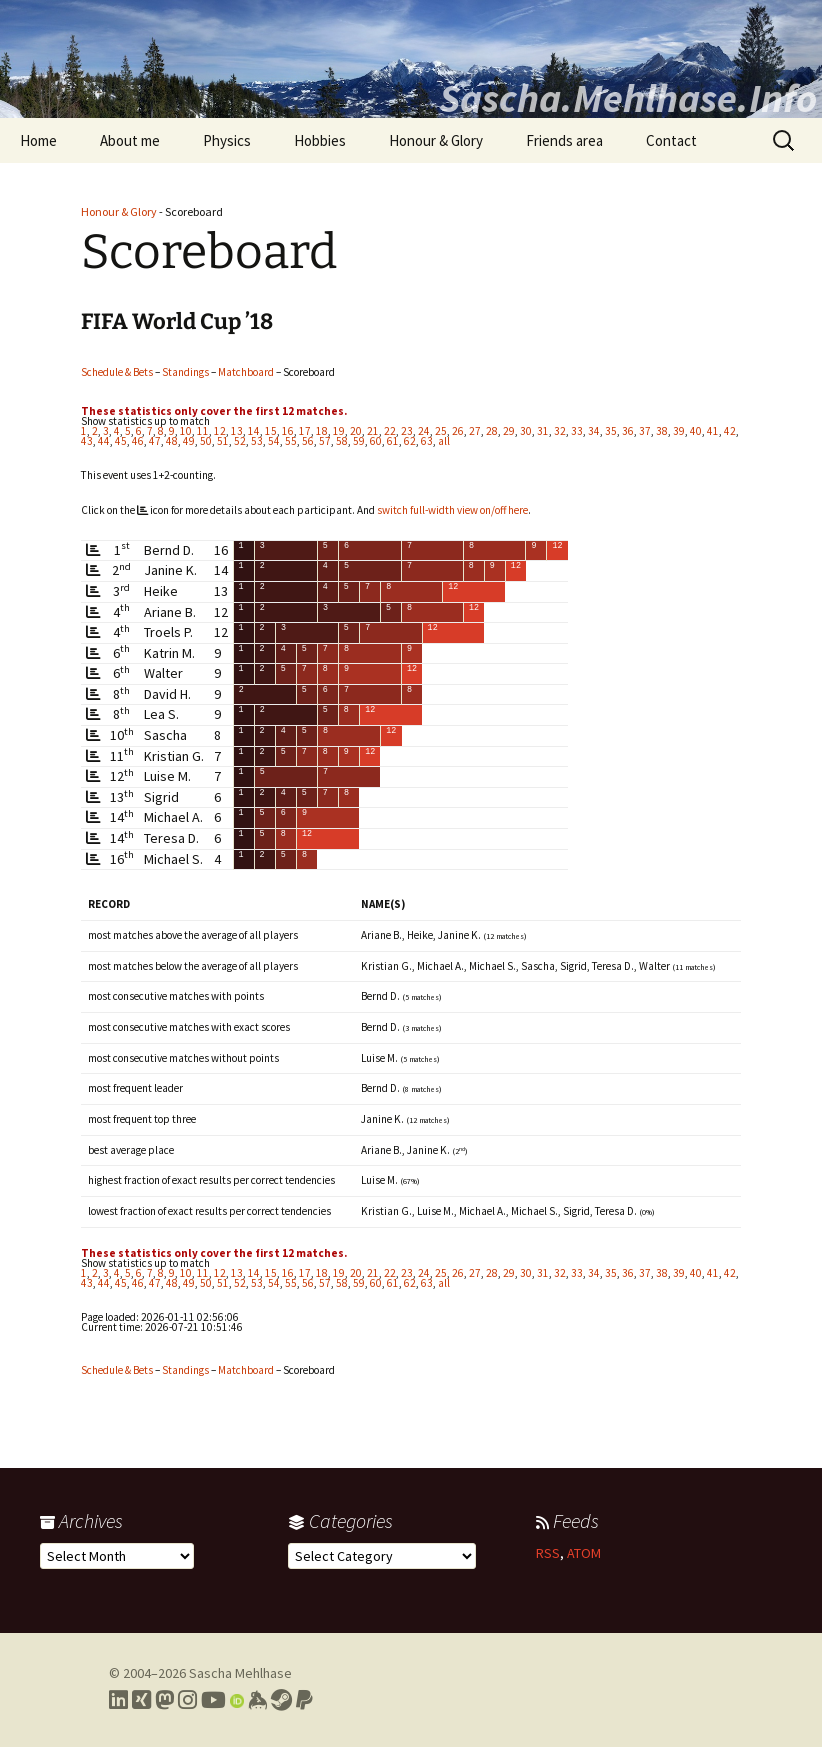  What do you see at coordinates (452, 510) in the screenshot?
I see `switch full-width view on/off here` at bounding box center [452, 510].